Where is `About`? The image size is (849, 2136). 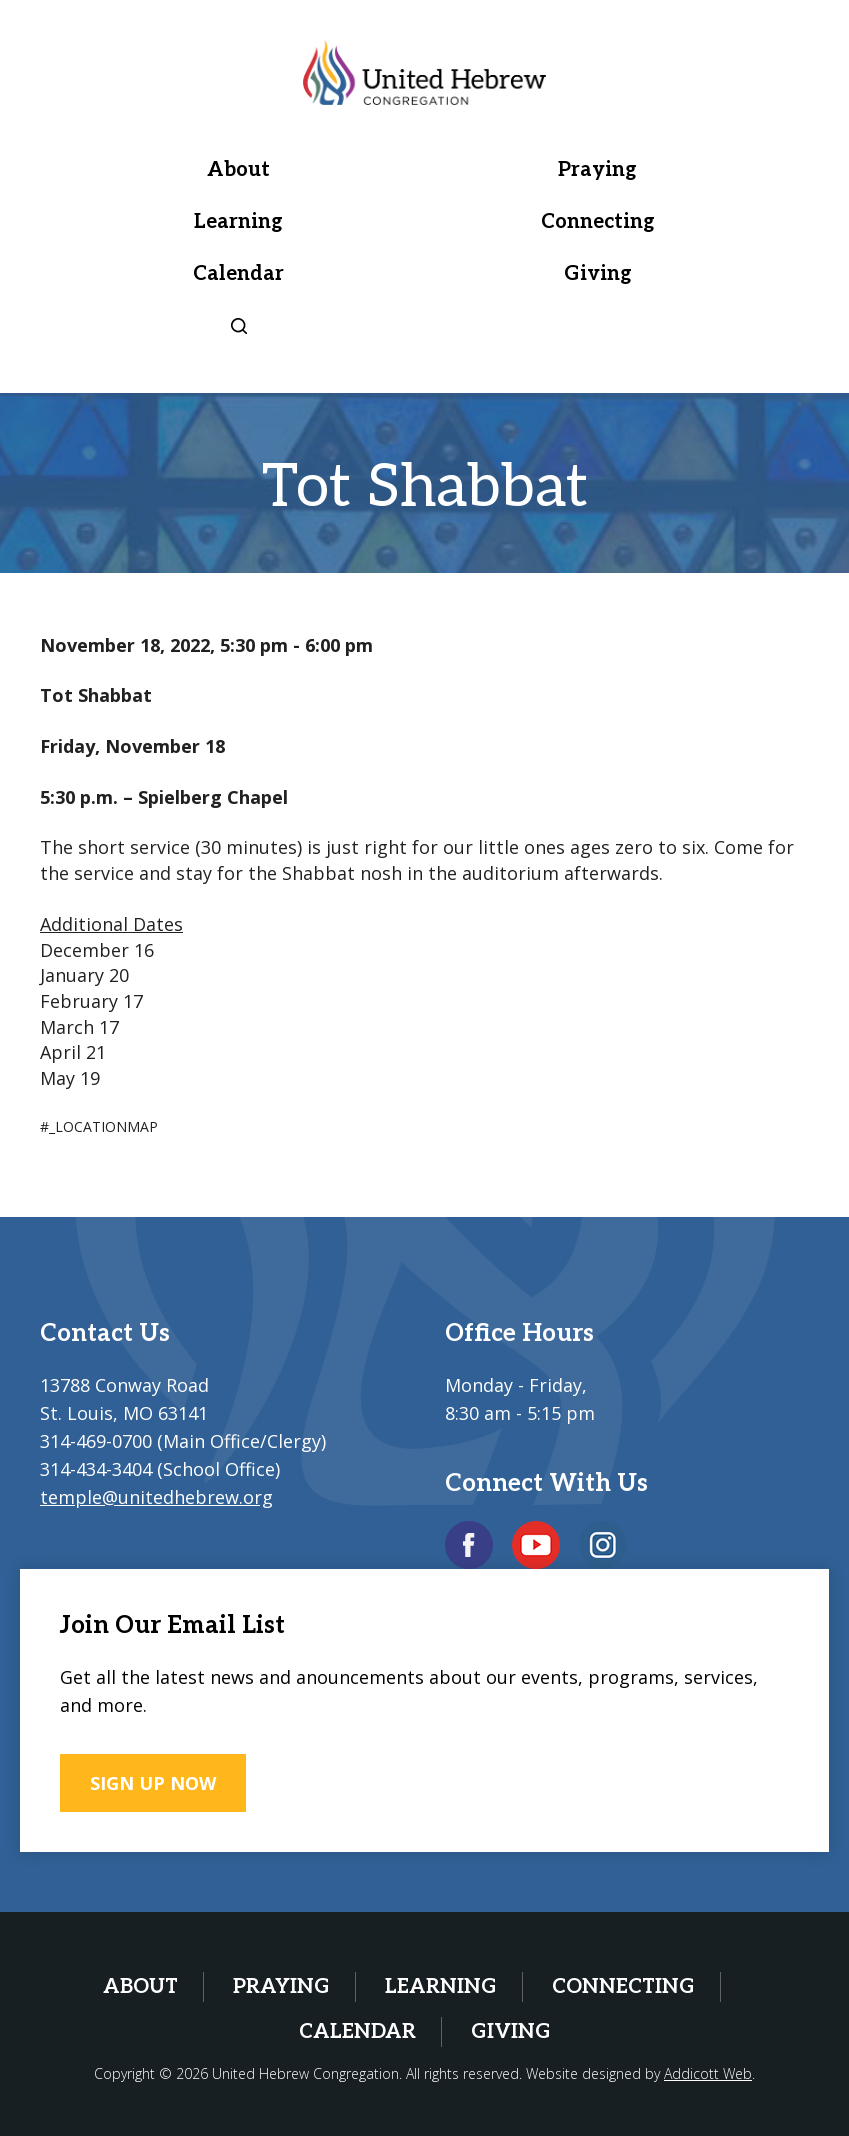 About is located at coordinates (238, 170).